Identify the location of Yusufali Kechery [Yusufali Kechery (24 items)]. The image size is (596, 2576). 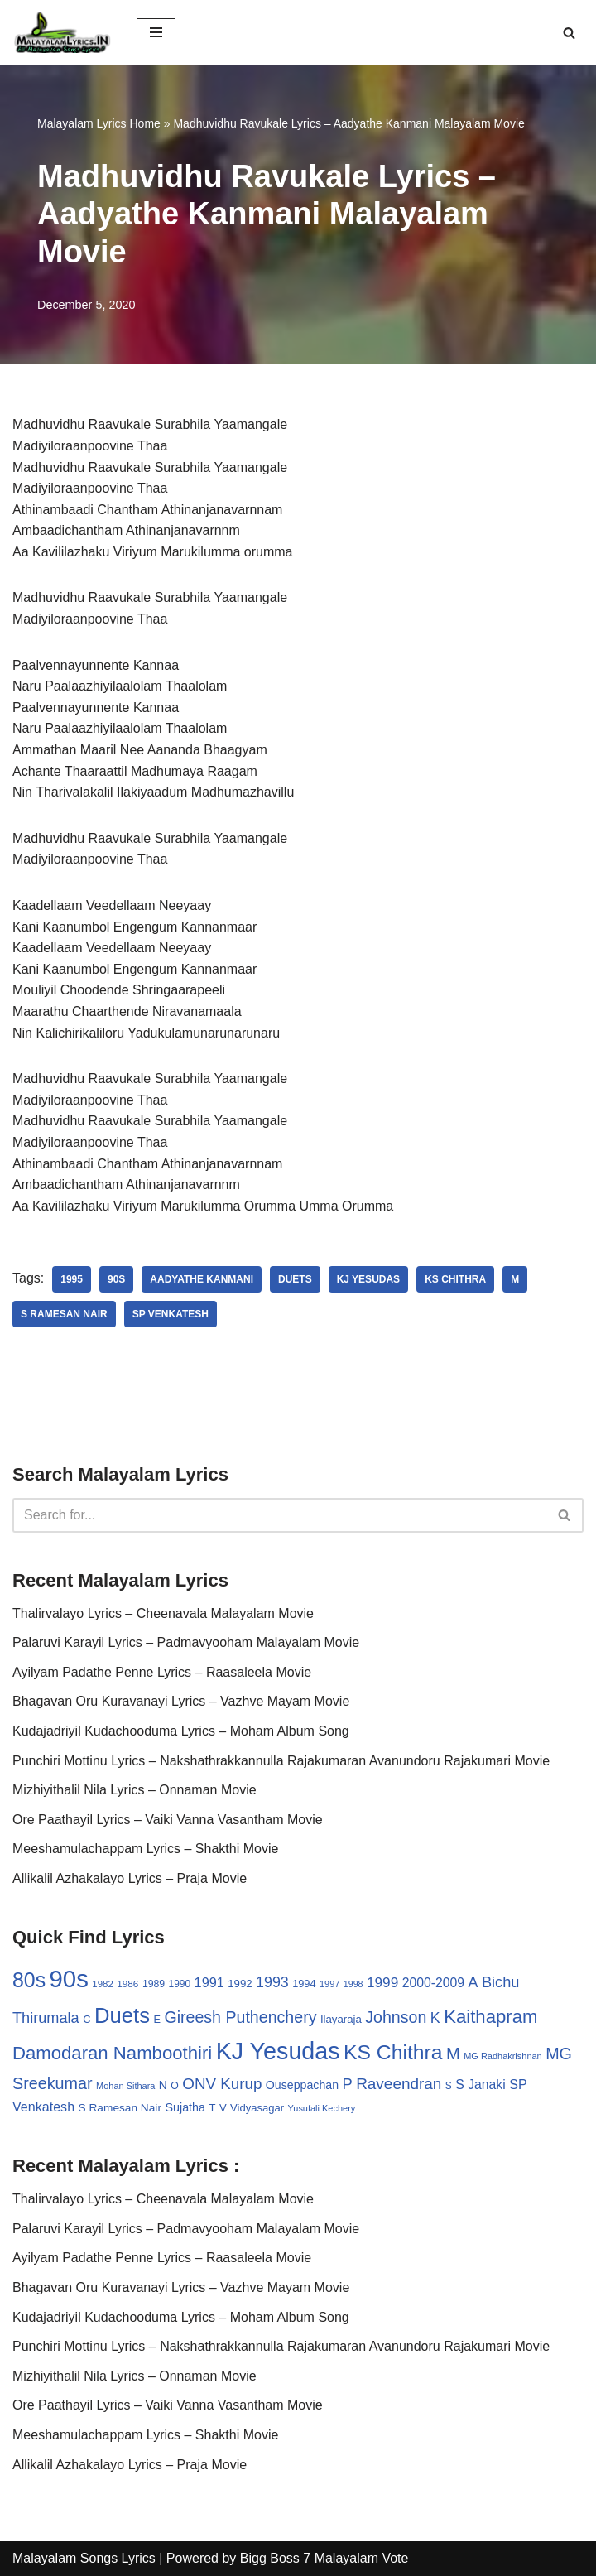
(322, 2108).